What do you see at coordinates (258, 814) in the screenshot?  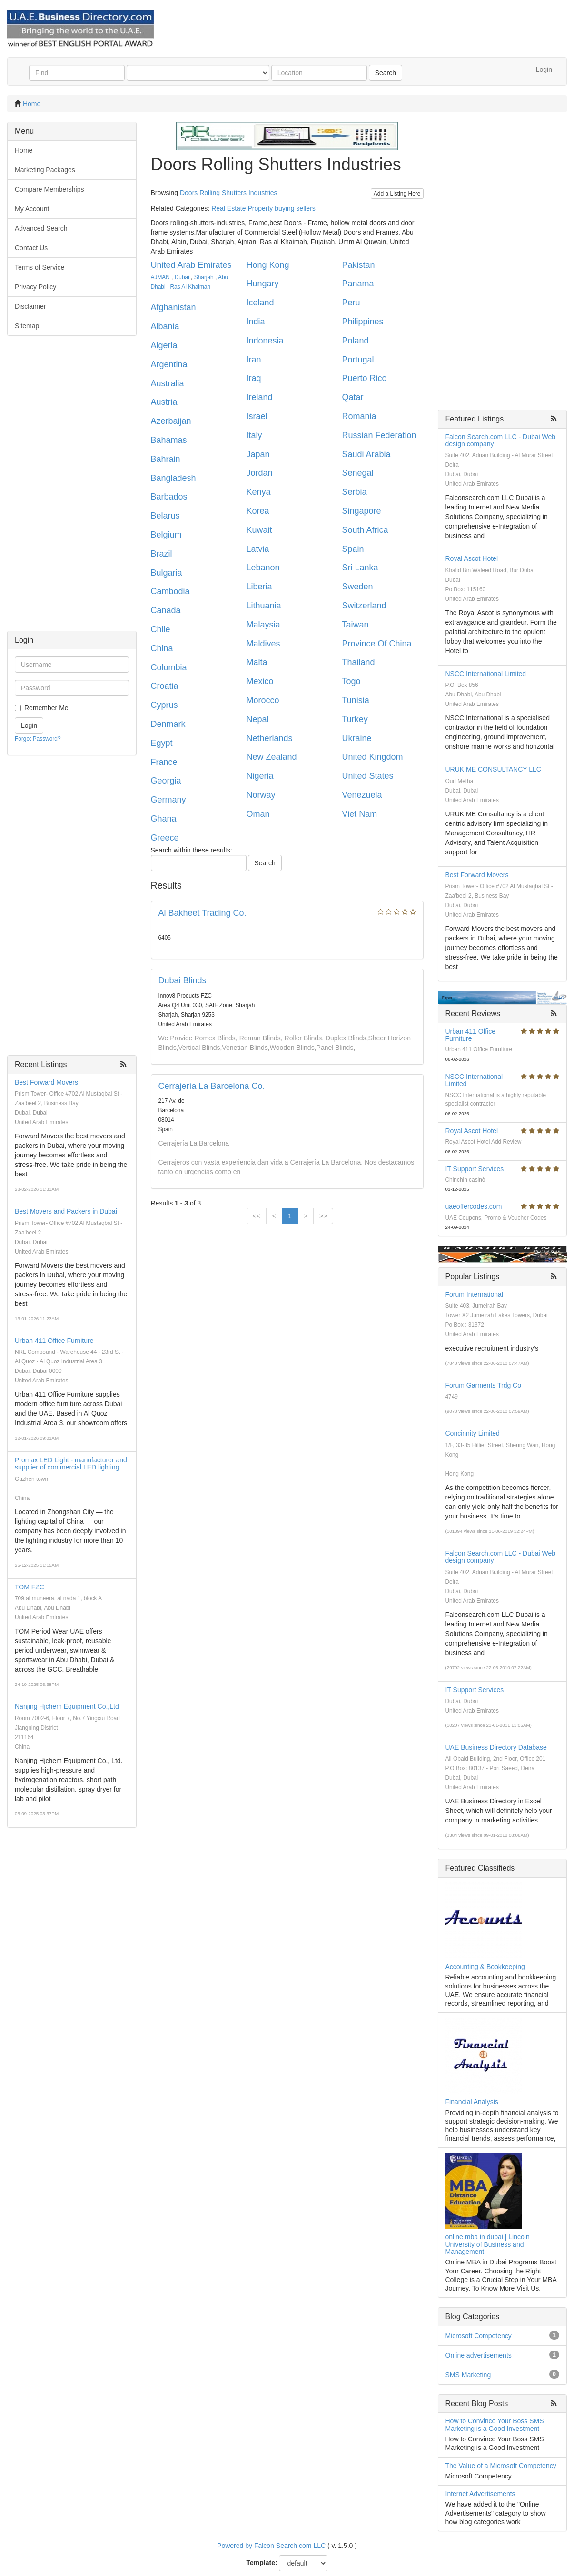 I see `Oman` at bounding box center [258, 814].